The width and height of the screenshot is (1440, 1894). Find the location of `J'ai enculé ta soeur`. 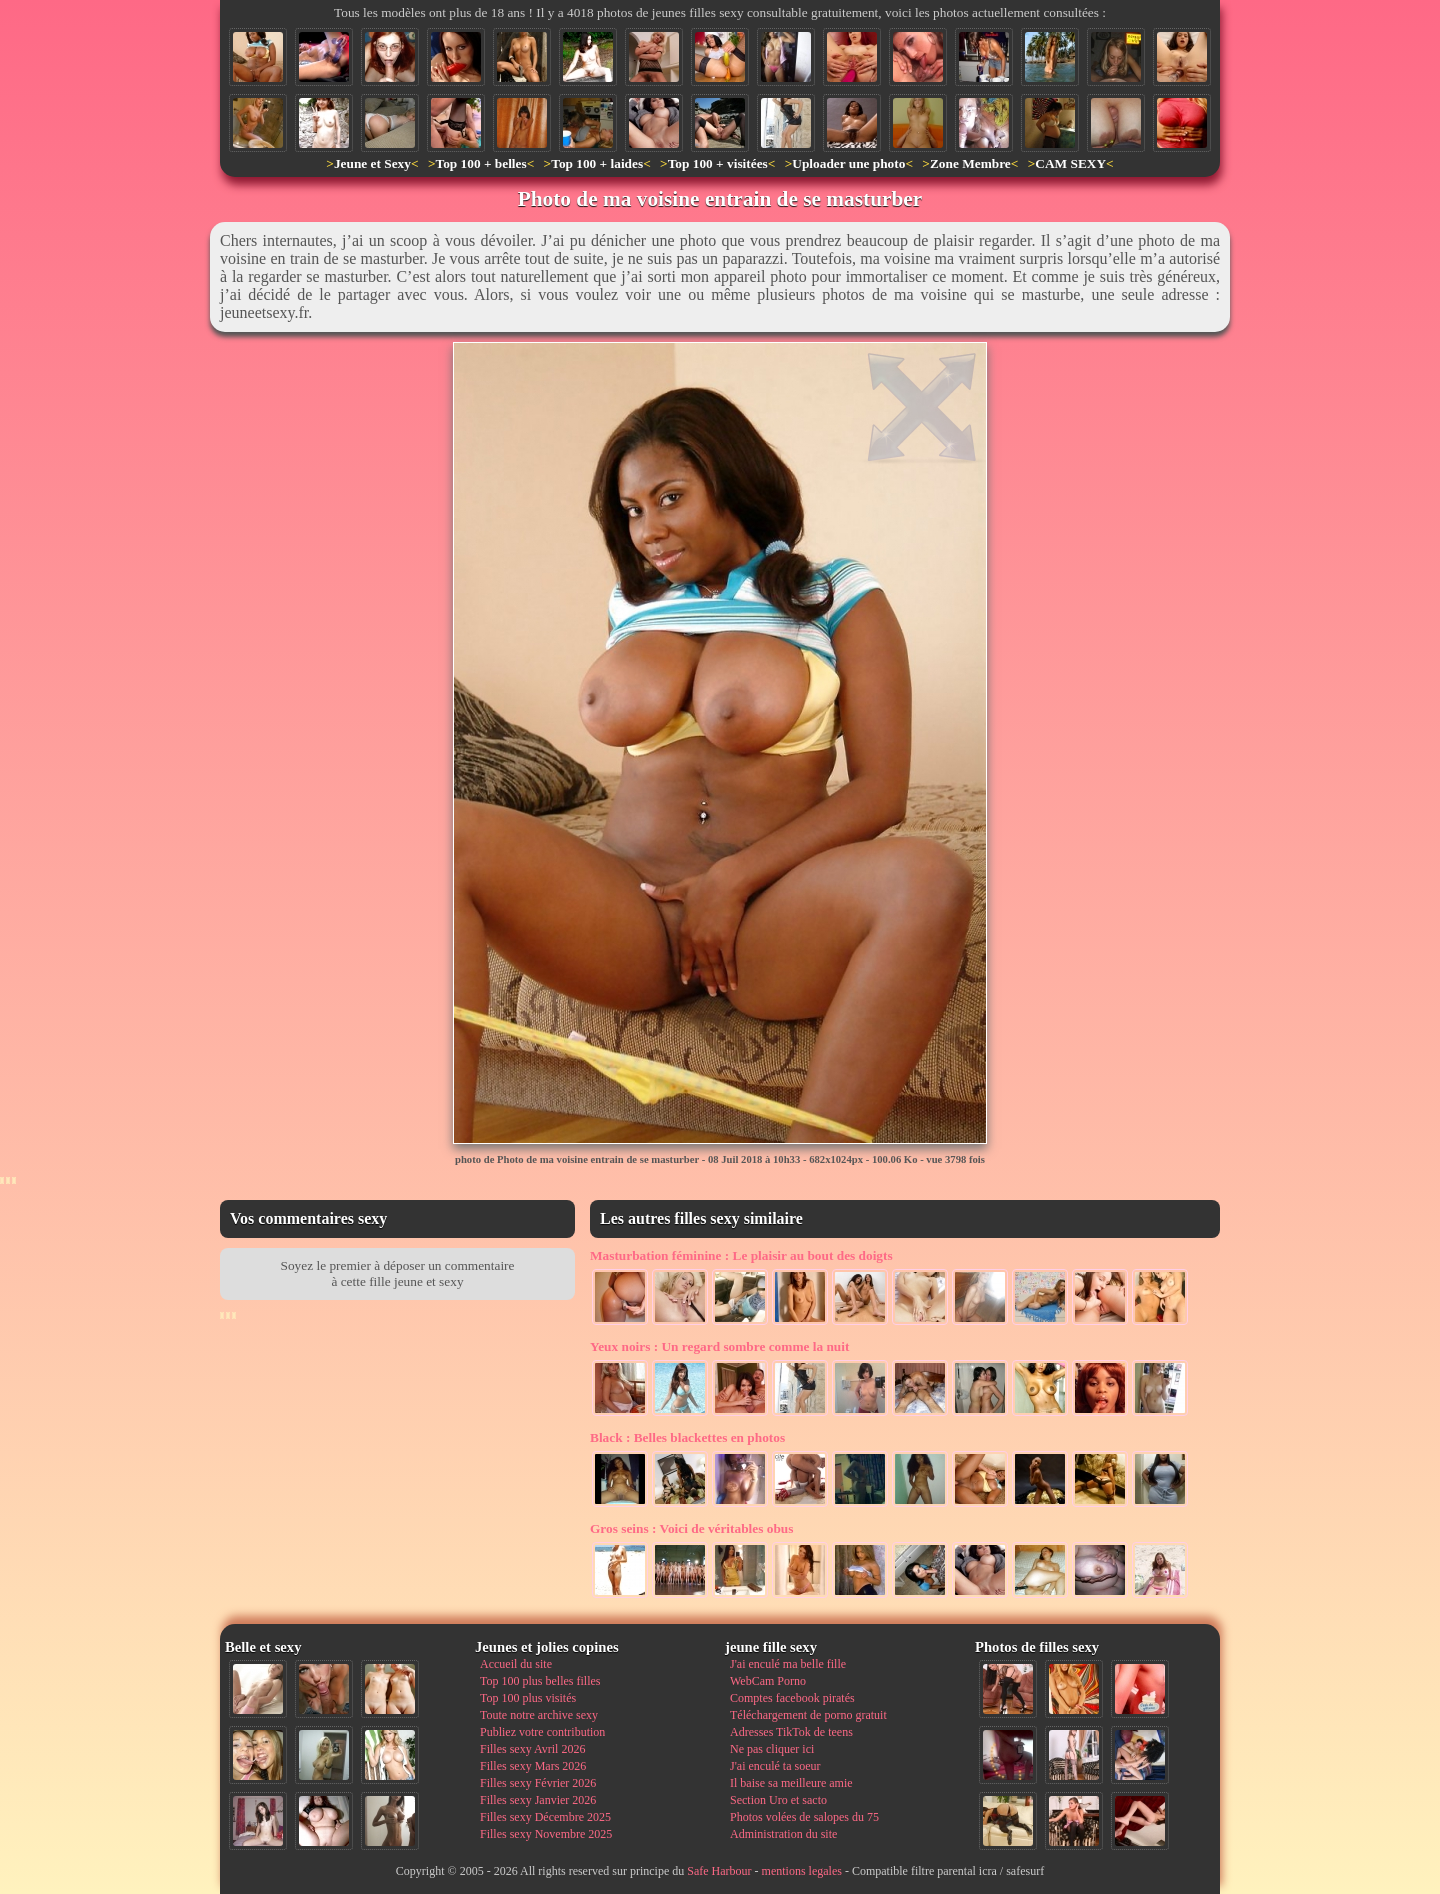

J'ai enculé ta soeur is located at coordinates (775, 1766).